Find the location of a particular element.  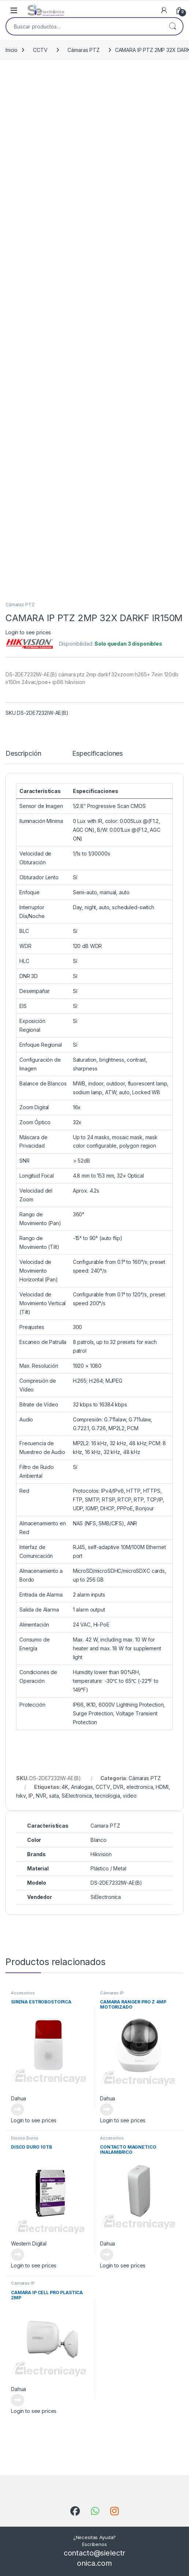

Dahua is located at coordinates (18, 2098).